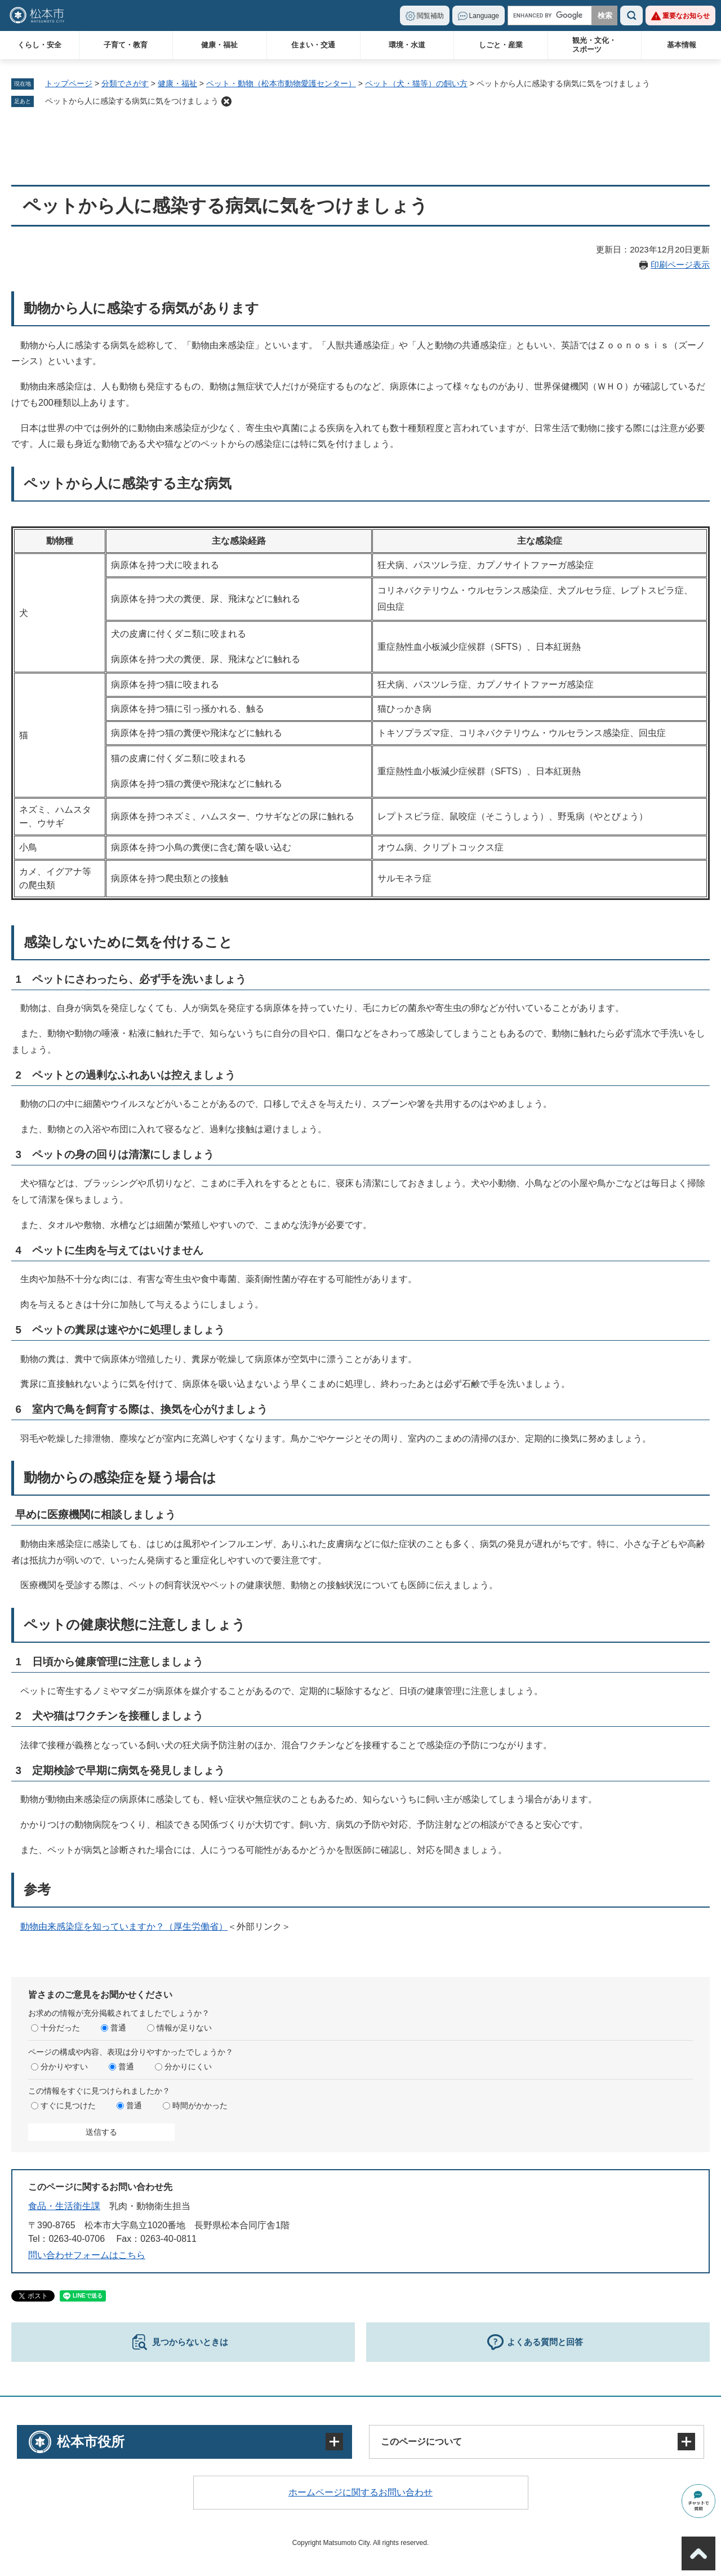  What do you see at coordinates (188, 2066) in the screenshot?
I see `分かりにくい` at bounding box center [188, 2066].